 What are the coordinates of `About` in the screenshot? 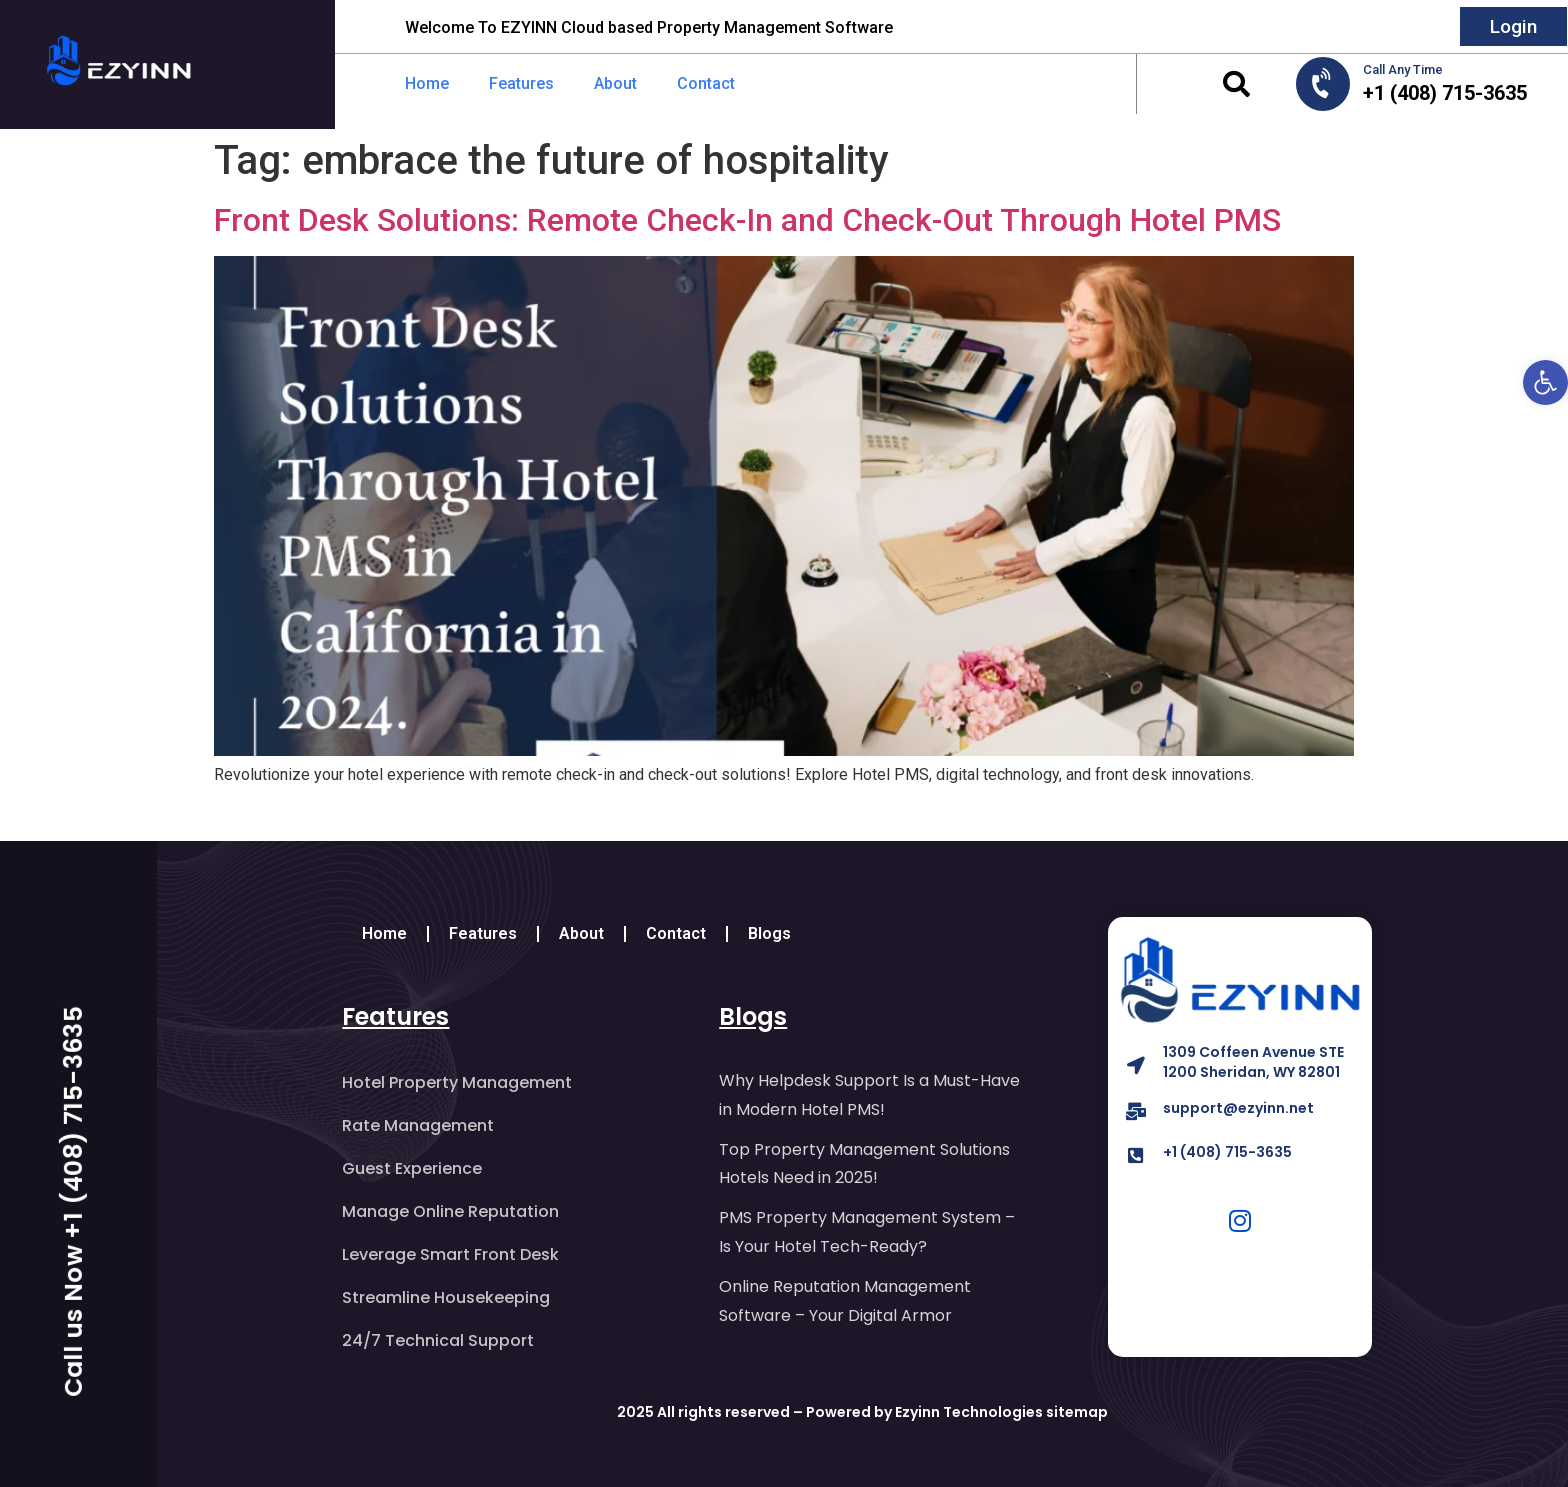 It's located at (615, 83).